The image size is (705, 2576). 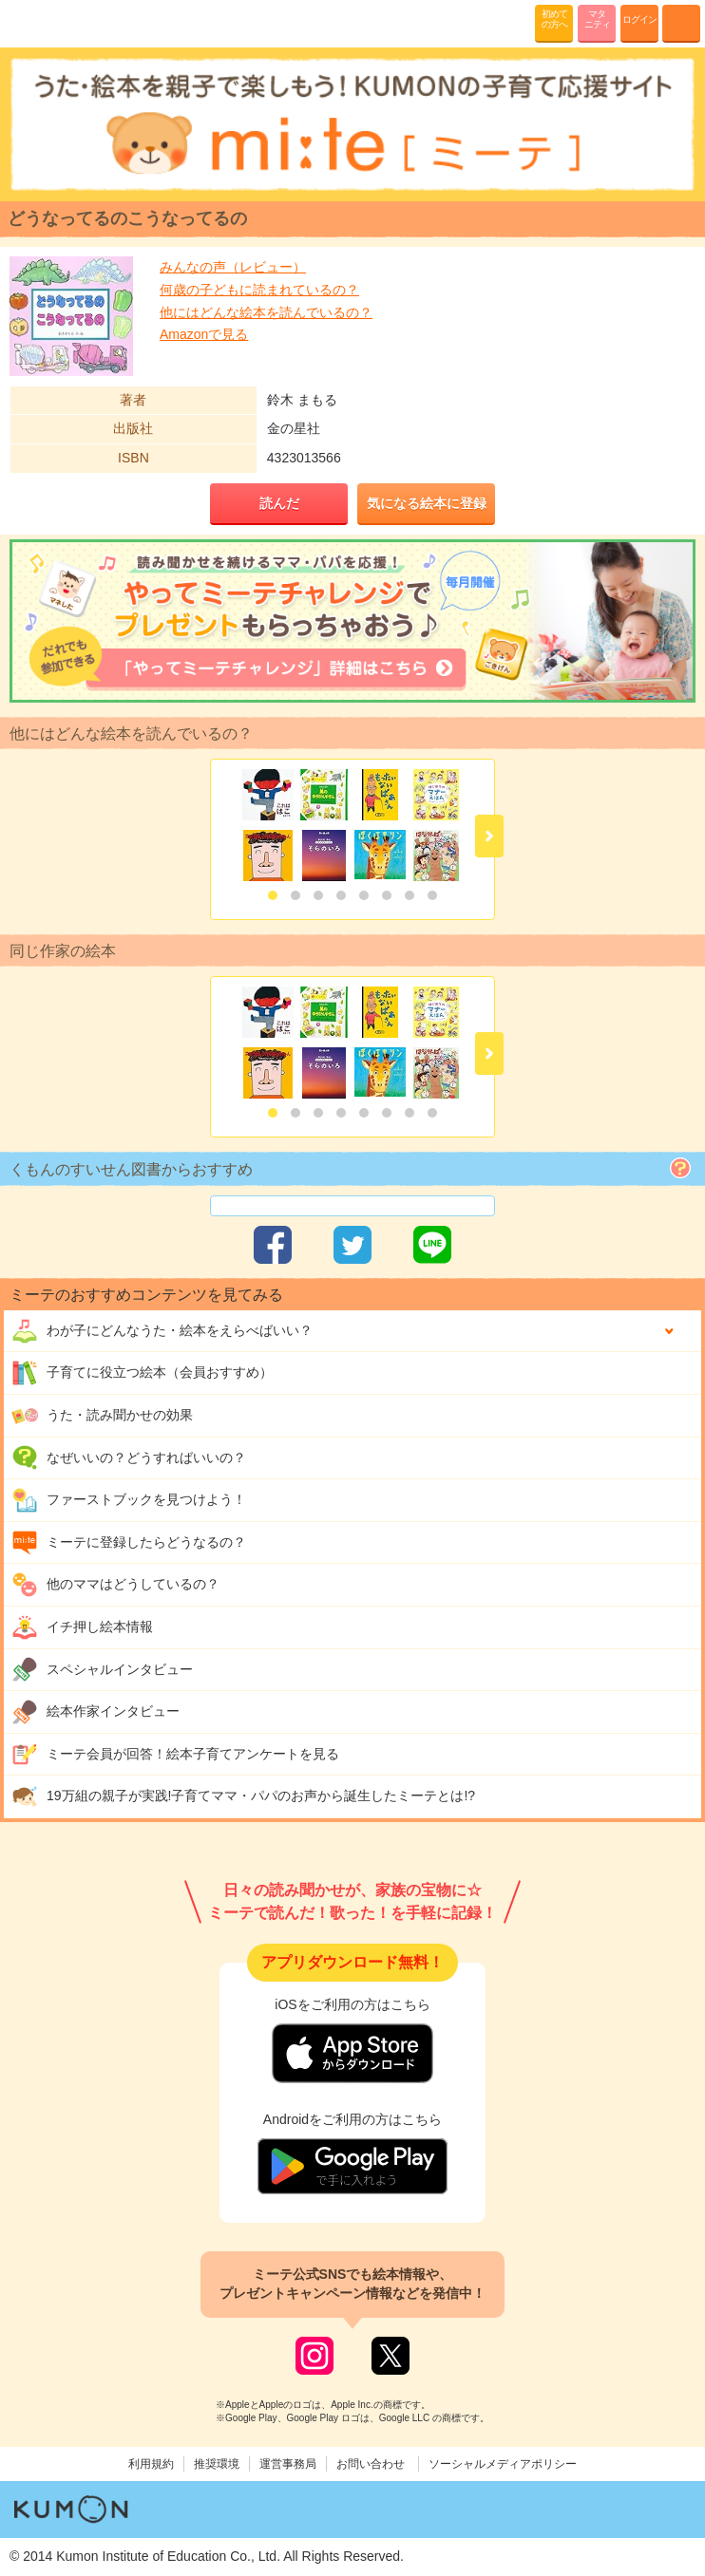 What do you see at coordinates (503, 2464) in the screenshot?
I see `ソーシャルメディアポリシー` at bounding box center [503, 2464].